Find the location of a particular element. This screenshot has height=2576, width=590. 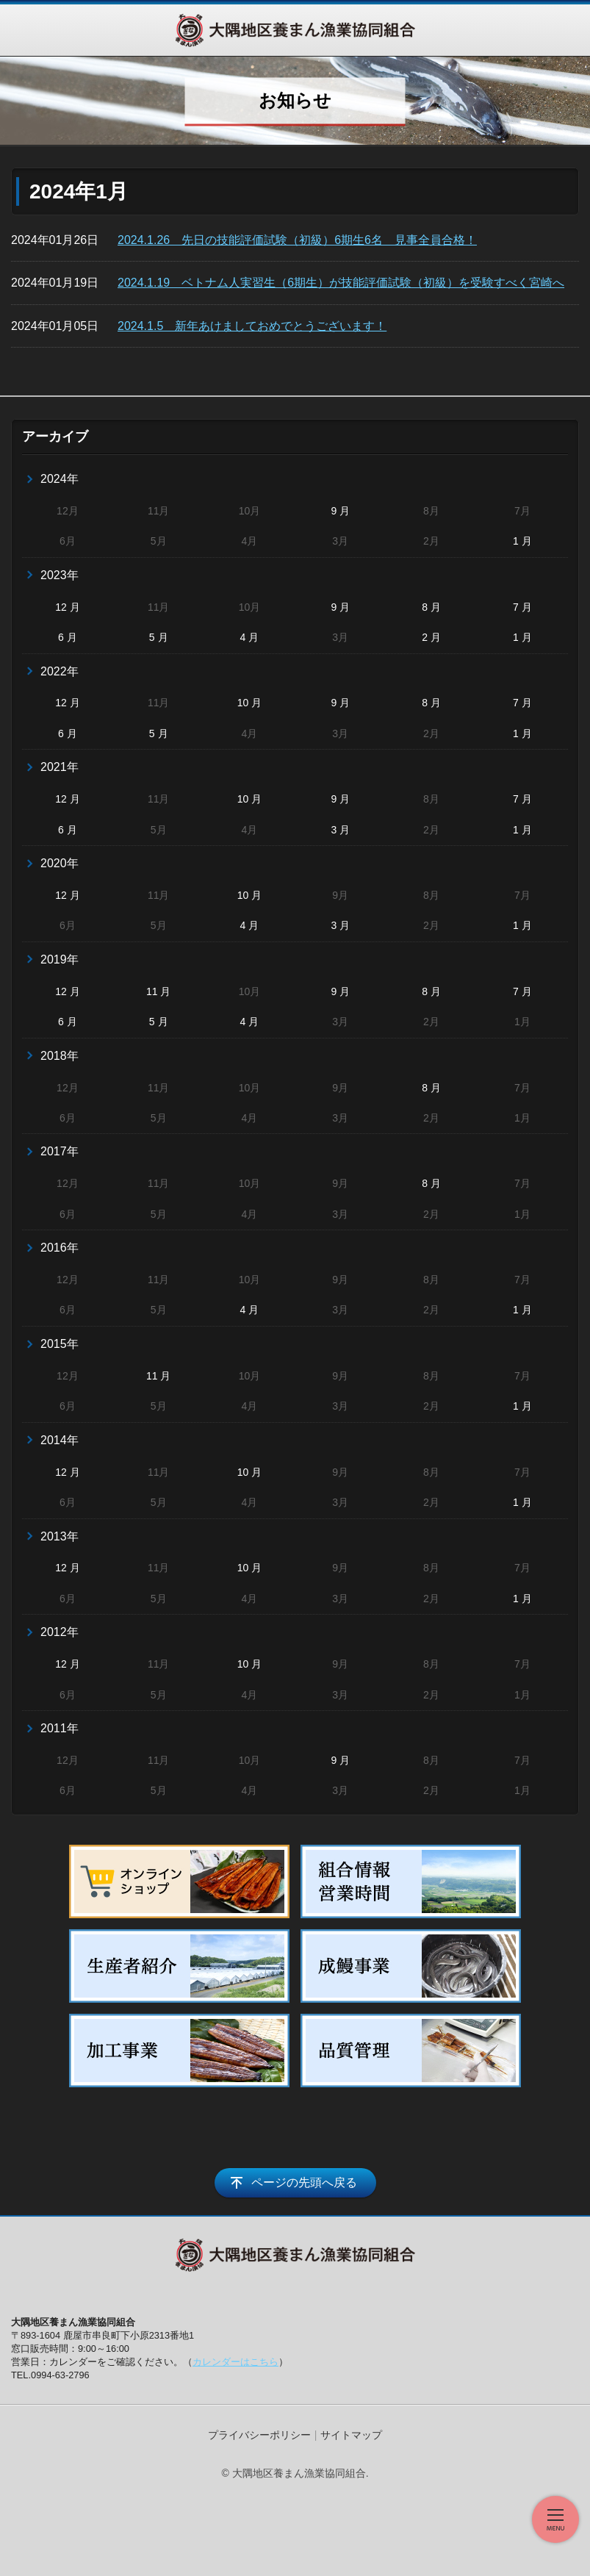

2024.1.26 先日の技能評価試験（初級）6期生6名 見事全員合格！ is located at coordinates (297, 240).